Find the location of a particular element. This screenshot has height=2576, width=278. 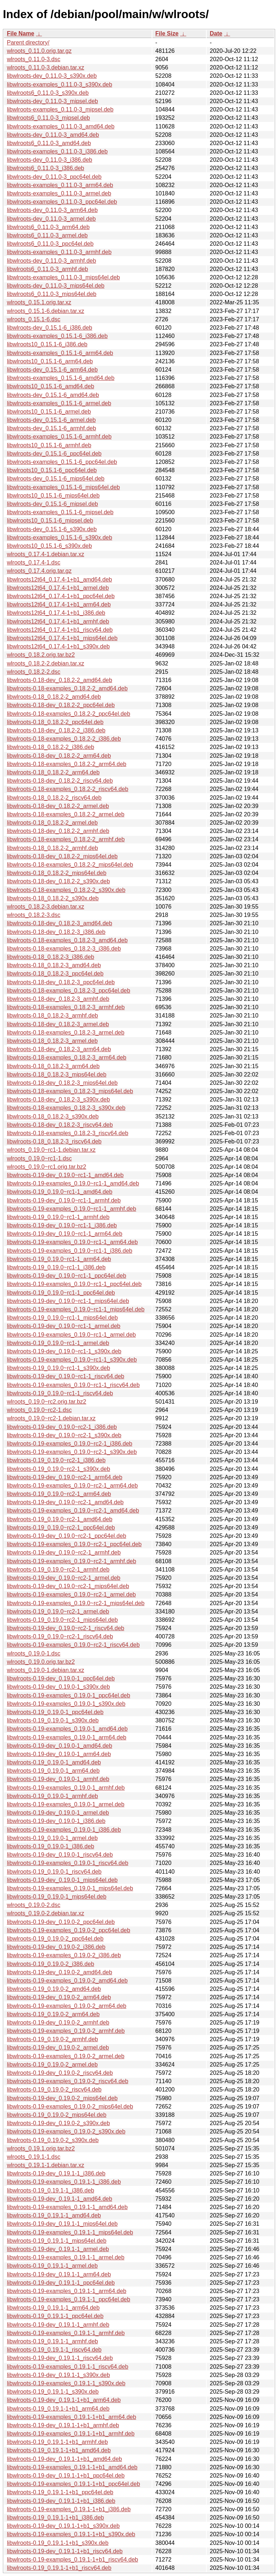

libwlroots-dev_0.15.1-6_arm64.deb is located at coordinates (52, 370).